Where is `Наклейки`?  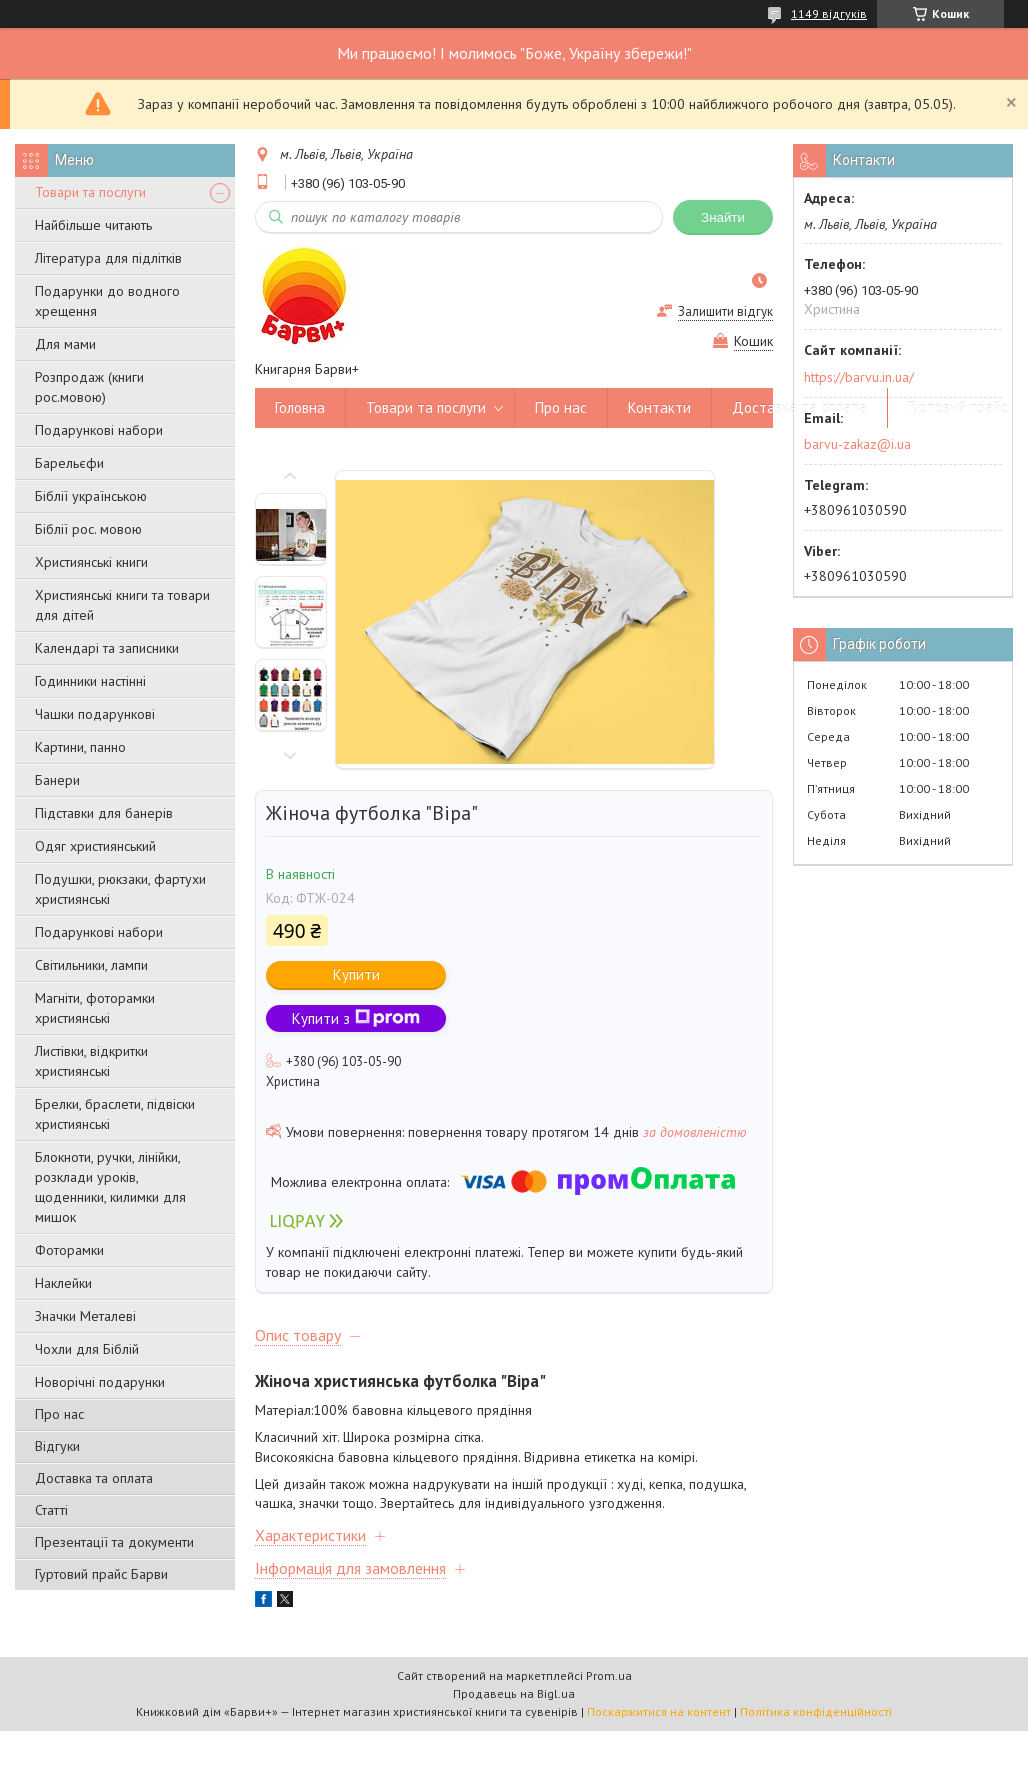
Наклейки is located at coordinates (63, 1283).